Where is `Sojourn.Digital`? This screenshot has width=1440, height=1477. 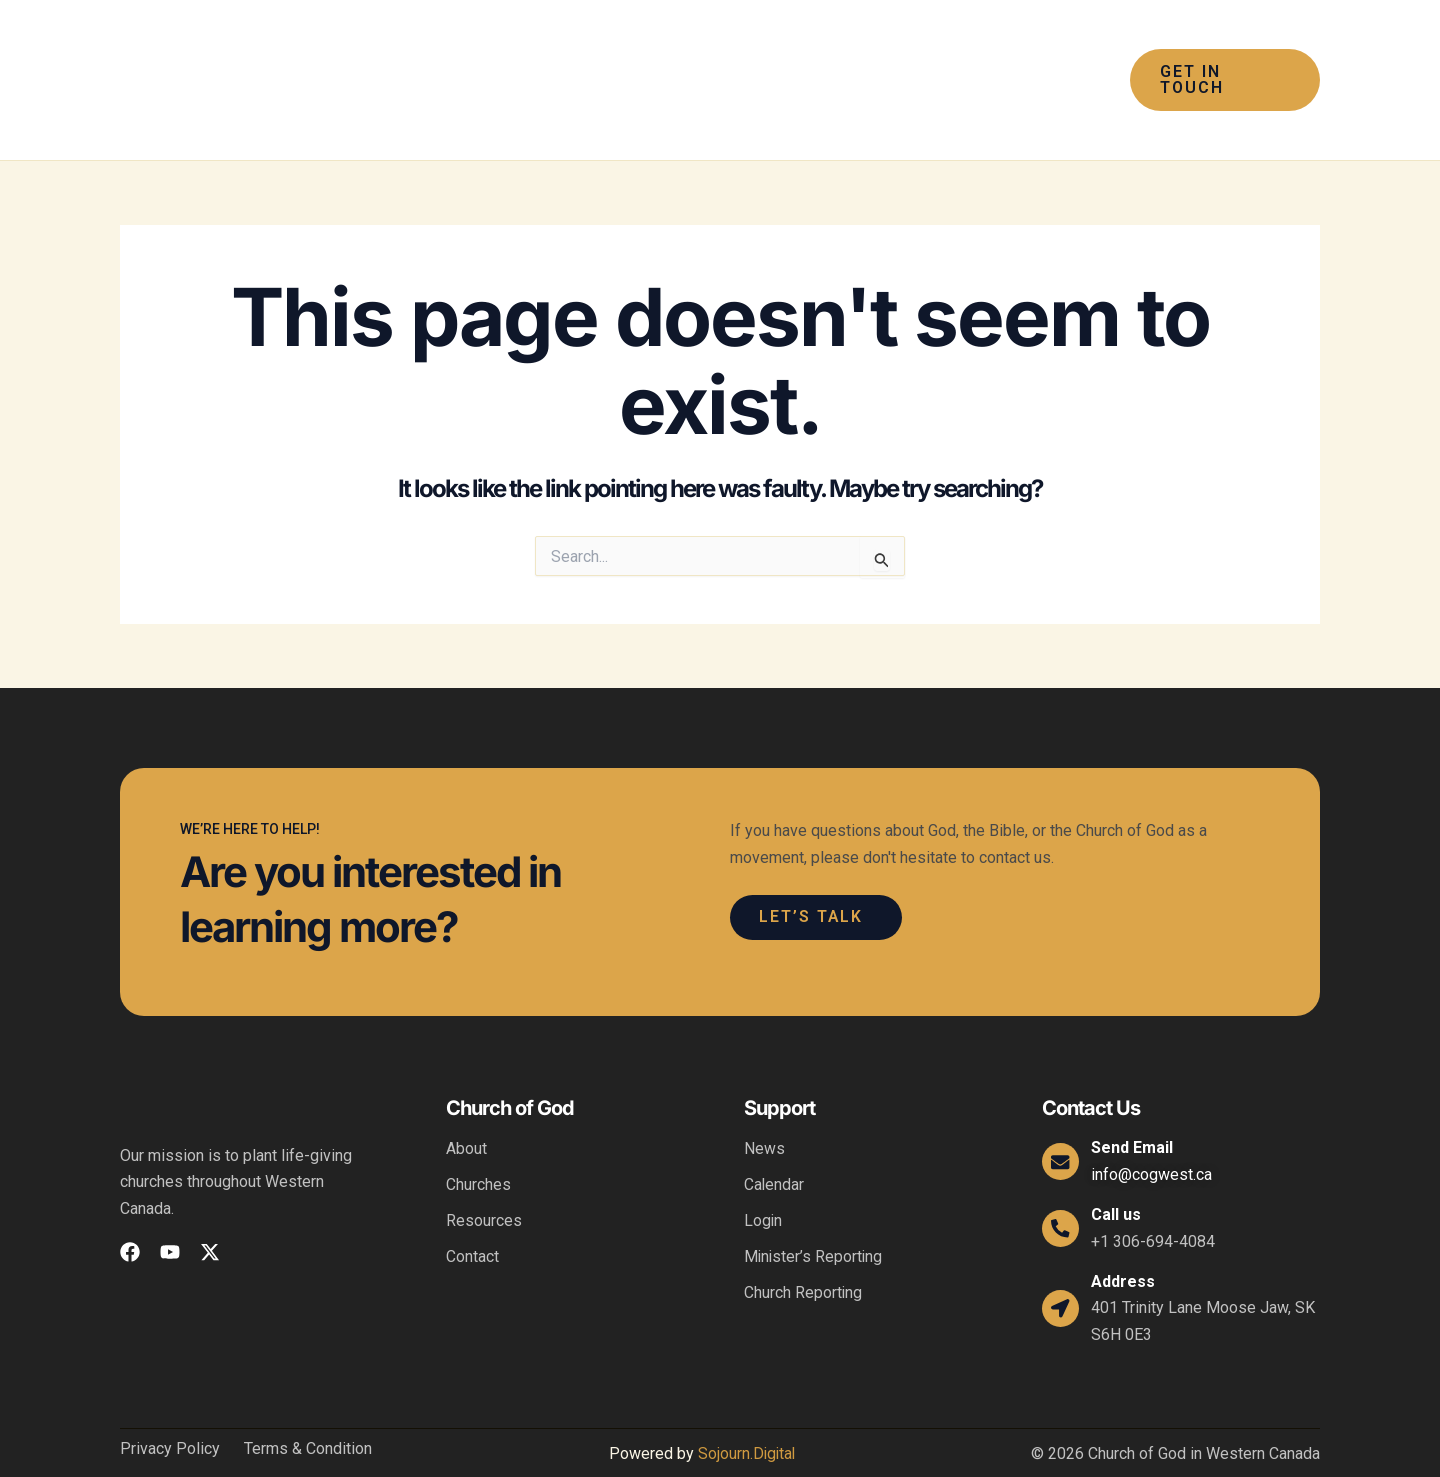
Sojourn.Digital is located at coordinates (746, 1415).